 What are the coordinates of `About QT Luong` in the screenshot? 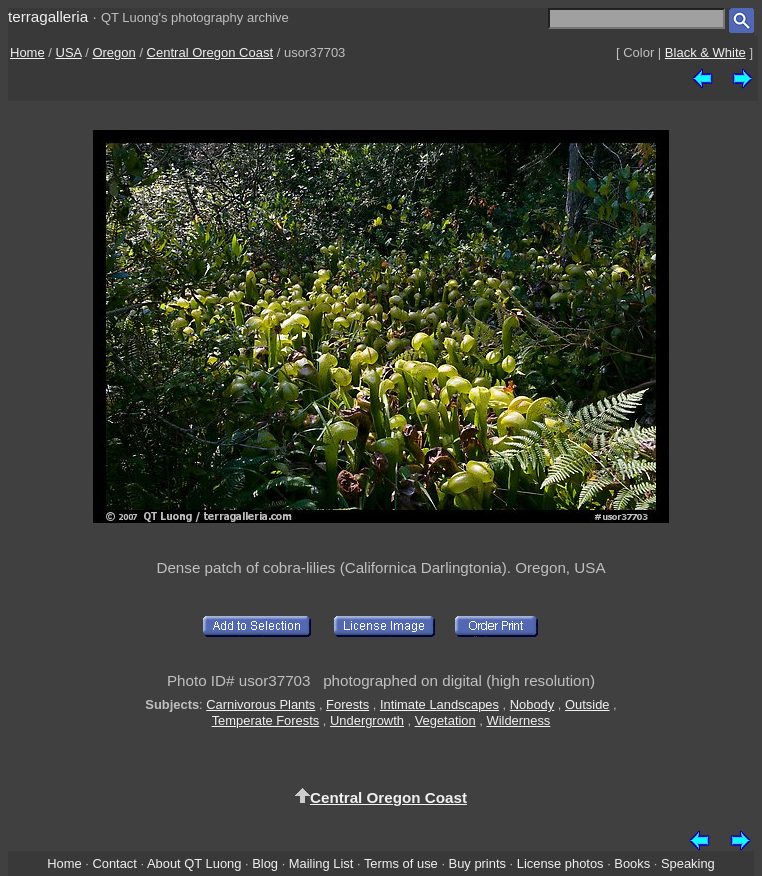 It's located at (194, 863).